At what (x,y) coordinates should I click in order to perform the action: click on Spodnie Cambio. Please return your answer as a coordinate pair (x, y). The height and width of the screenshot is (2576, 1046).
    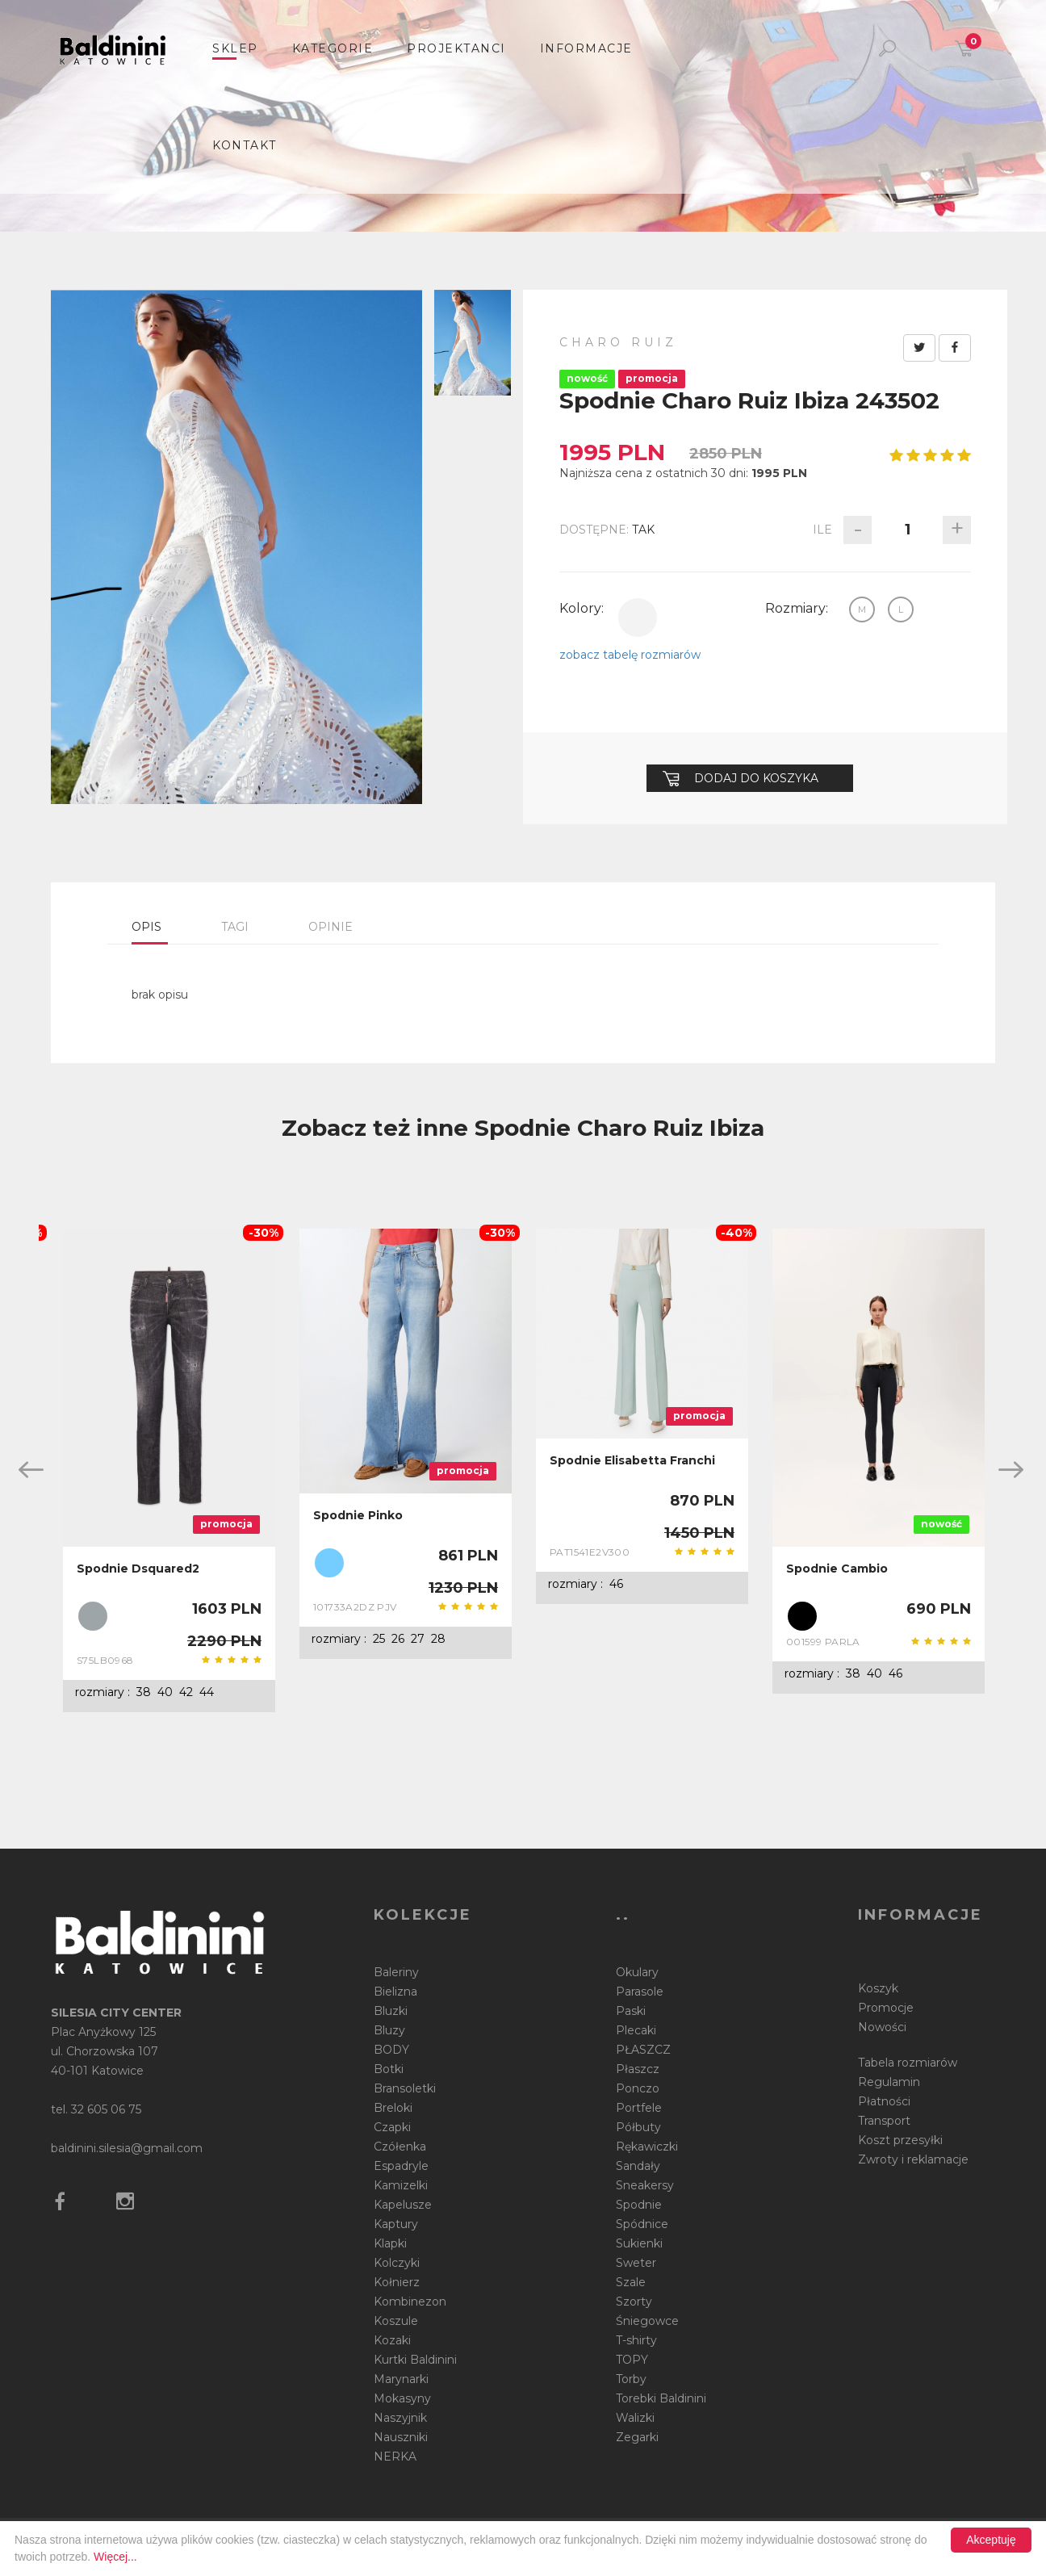
    Looking at the image, I should click on (837, 1568).